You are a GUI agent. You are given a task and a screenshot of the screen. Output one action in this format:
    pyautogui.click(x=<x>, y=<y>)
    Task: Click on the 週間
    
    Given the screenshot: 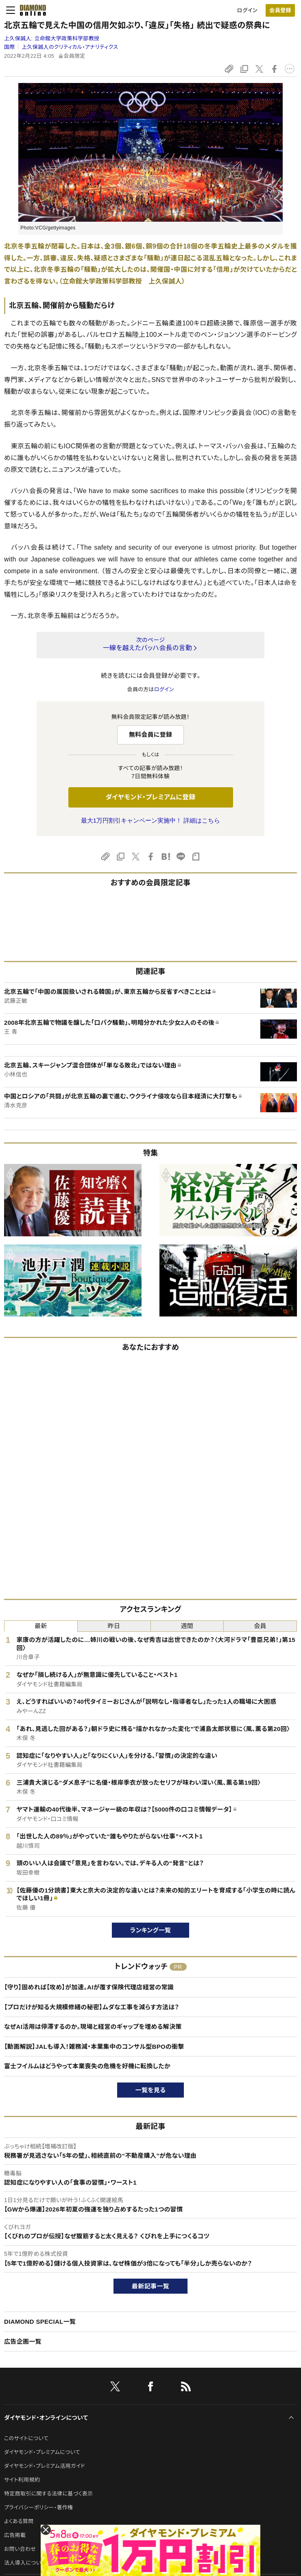 What is the action you would take?
    pyautogui.click(x=187, y=1625)
    